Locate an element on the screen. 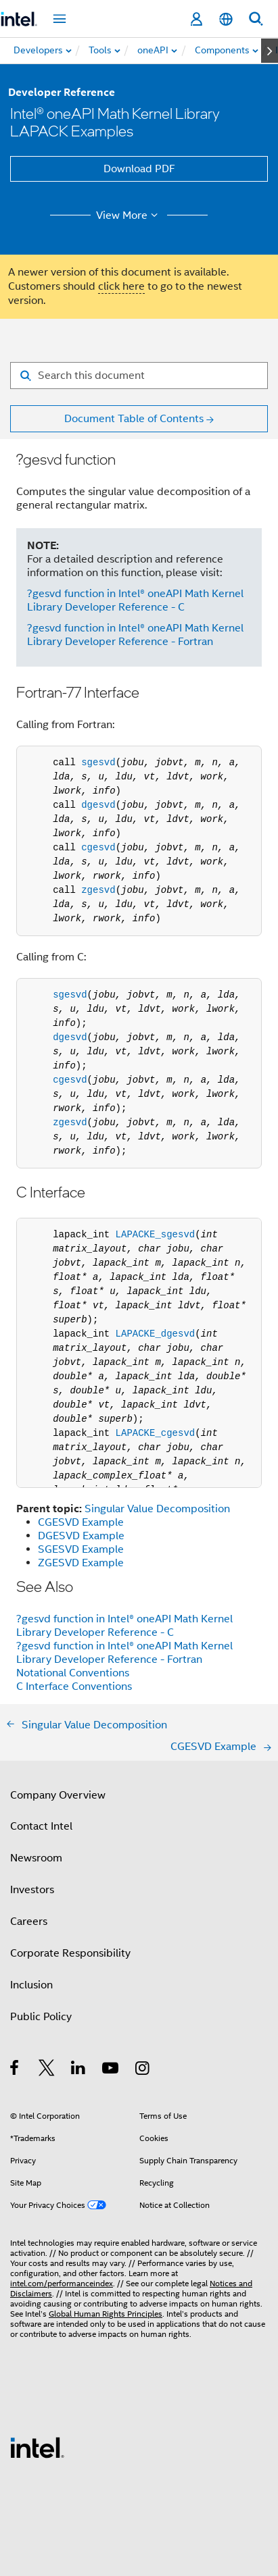 The width and height of the screenshot is (278, 2576). Document Table of Contents is located at coordinates (134, 419).